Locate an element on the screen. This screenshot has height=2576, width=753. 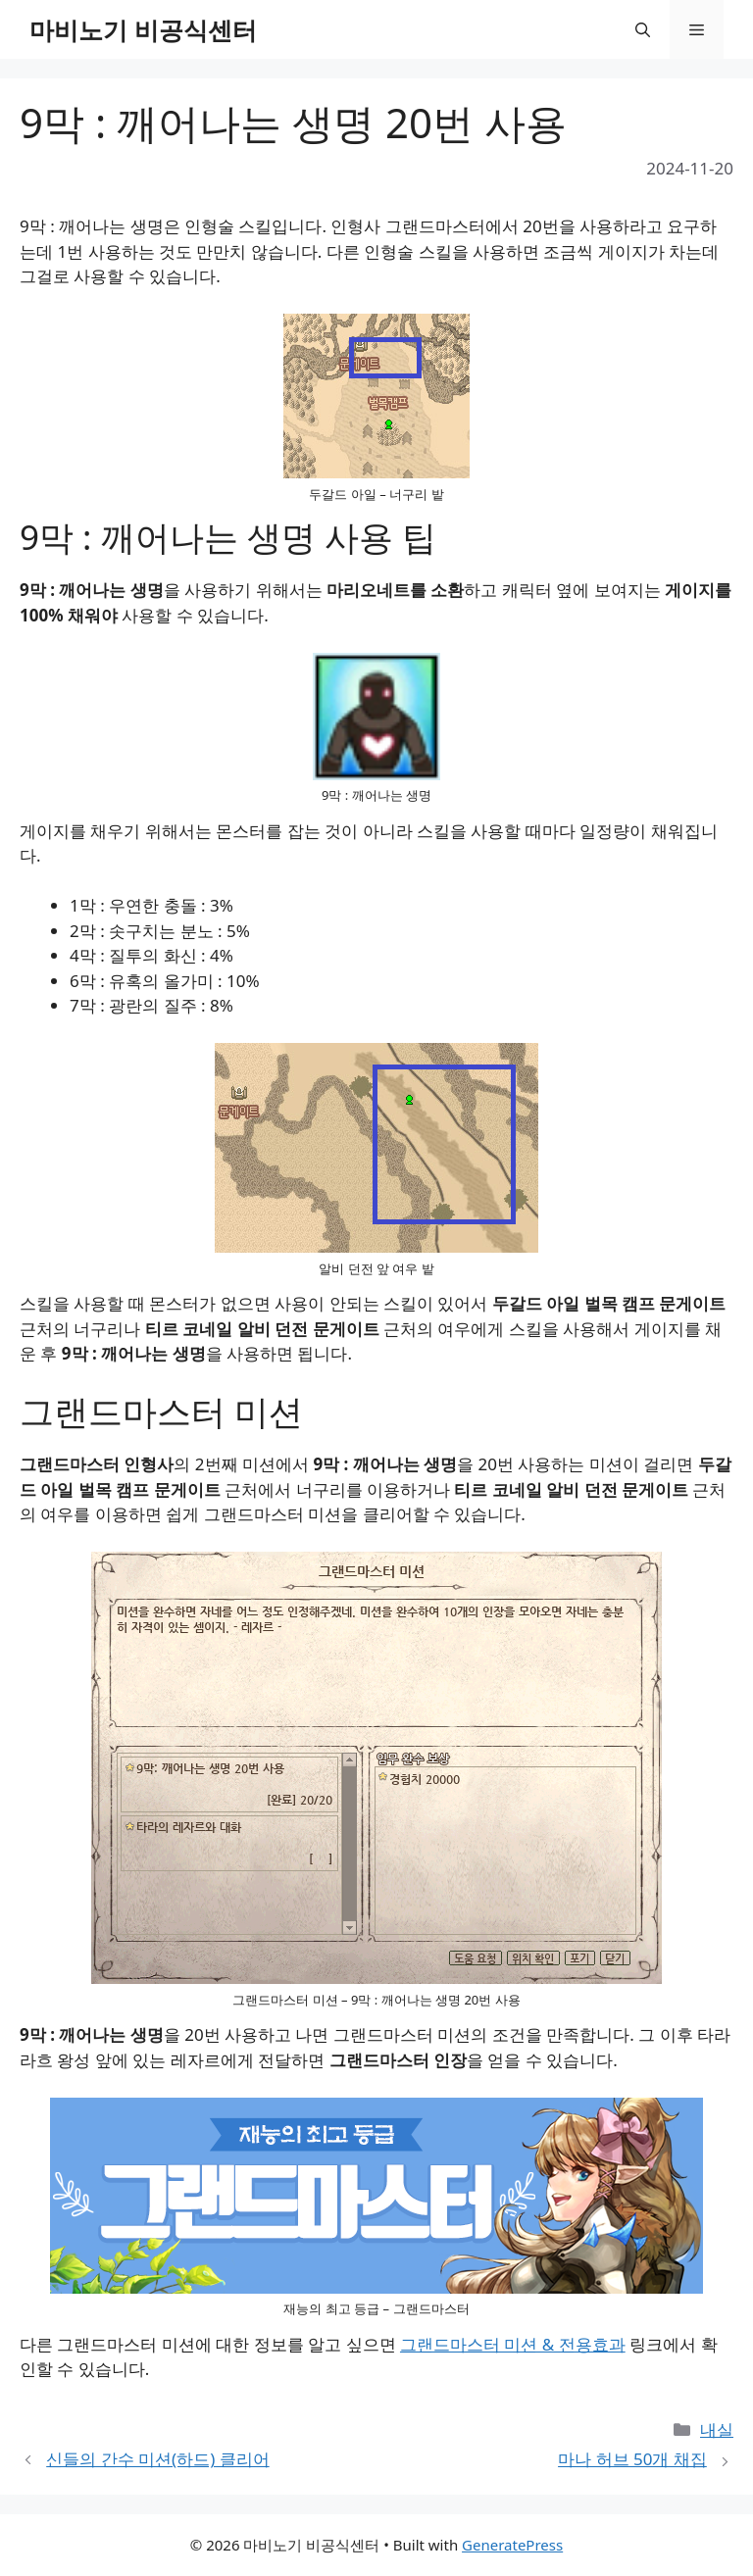
[button] is located at coordinates (643, 29).